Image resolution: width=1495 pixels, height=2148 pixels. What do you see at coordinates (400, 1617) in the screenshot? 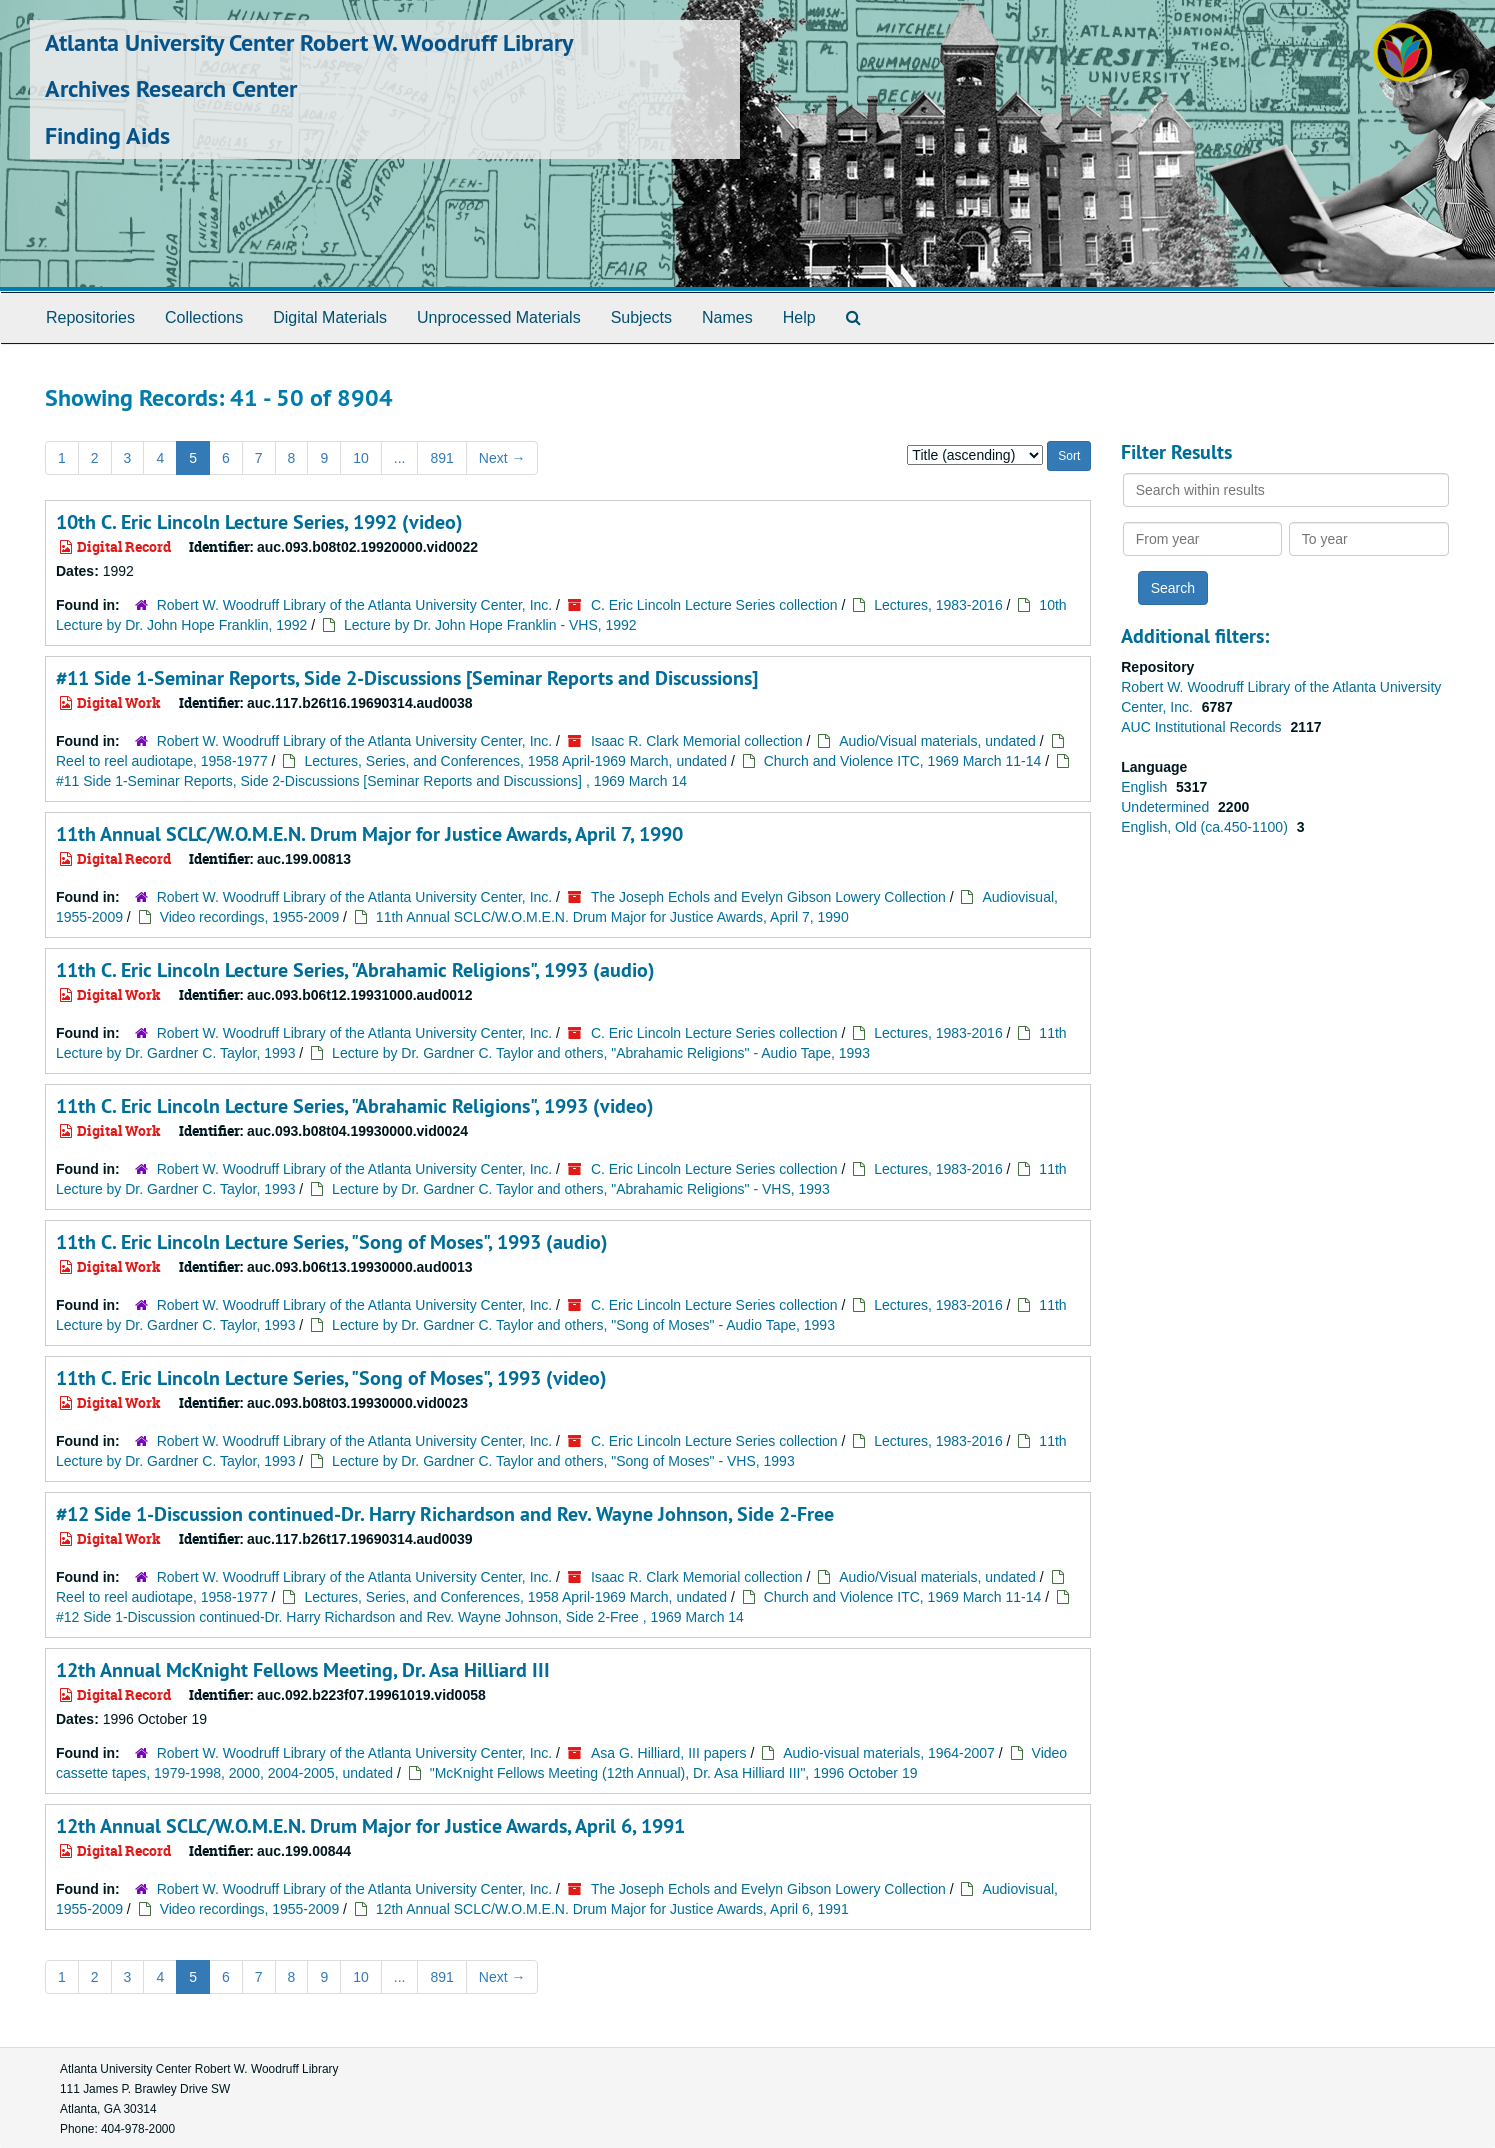
I see `#12 Side 1-Discussion continued-Dr. Harry Richardson and Rev. Wayne Johnson, Side 2-Free , 1969 March 14` at bounding box center [400, 1617].